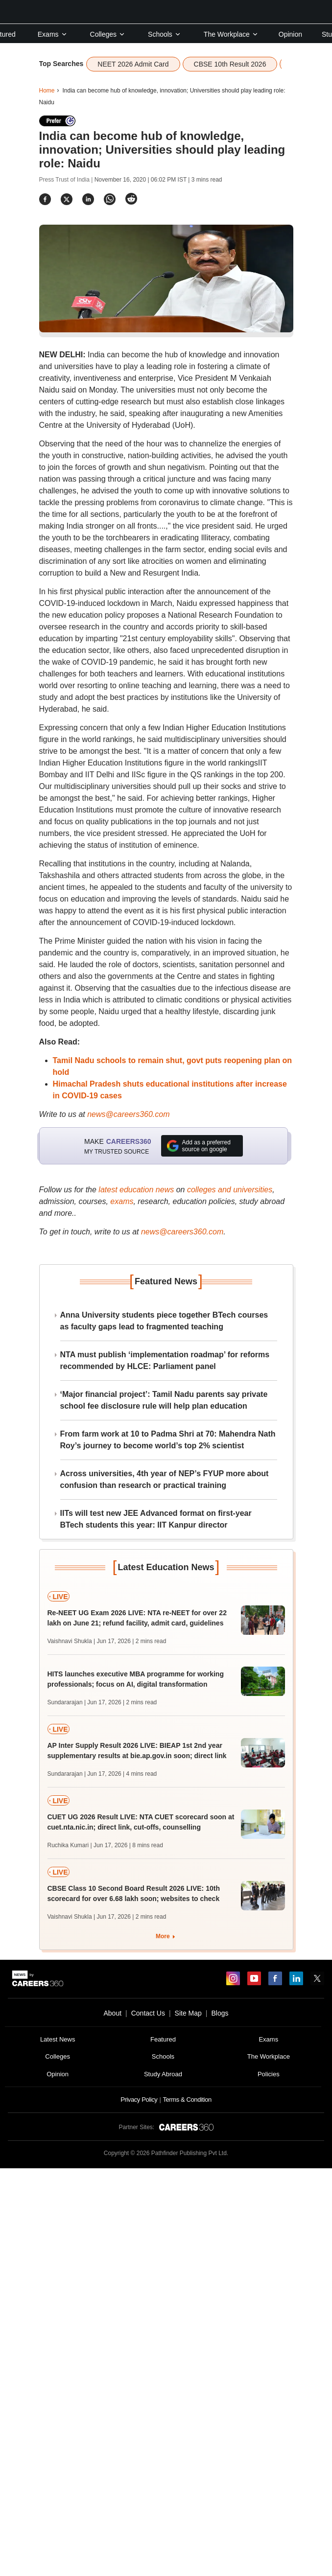 The image size is (332, 2576). I want to click on NTA must publish ‘implementation roadmap’ for reforms recommended by HLCE: Parliament panel, so click(165, 1360).